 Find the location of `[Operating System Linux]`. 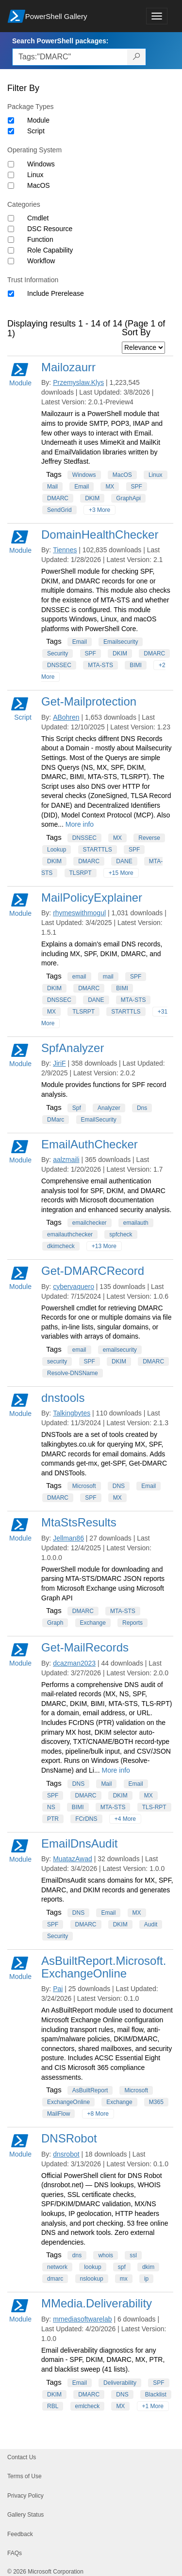

[Operating System Linux] is located at coordinates (11, 175).